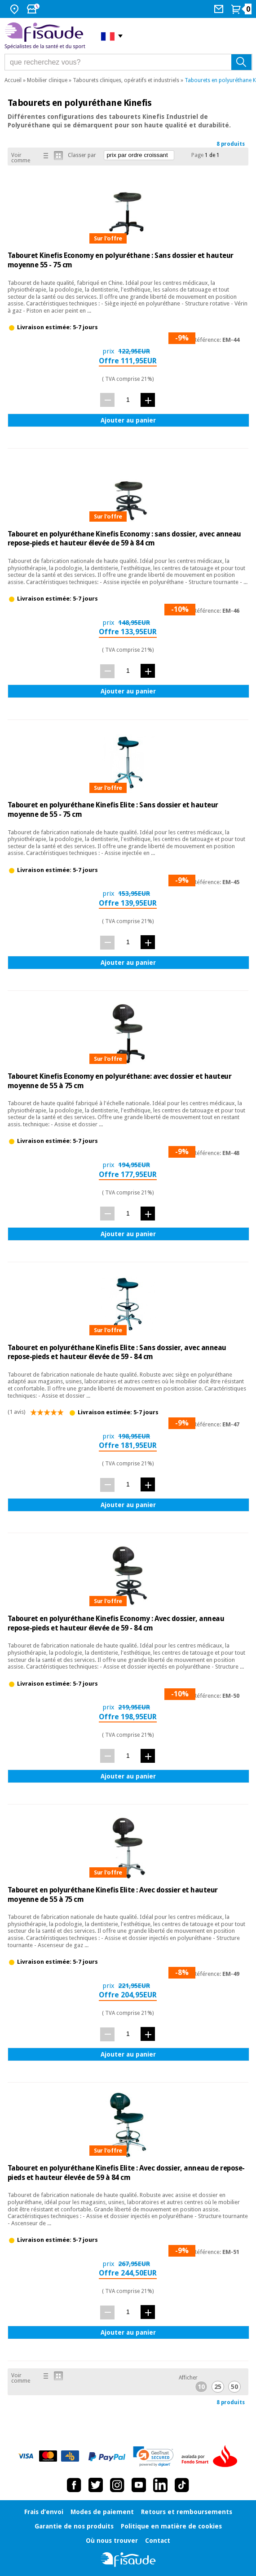 The width and height of the screenshot is (256, 2576). Describe the element at coordinates (43, 2511) in the screenshot. I see `Frais d’envoi` at that location.